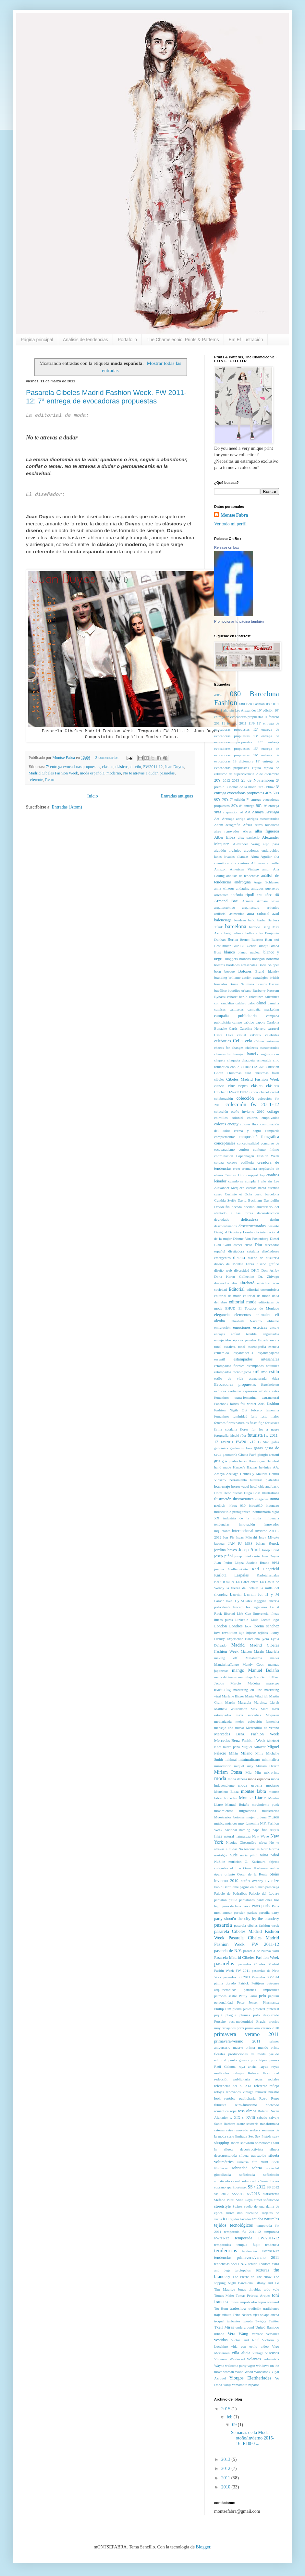 The width and height of the screenshot is (305, 2576). Describe the element at coordinates (274, 2321) in the screenshot. I see `Twitter` at that location.